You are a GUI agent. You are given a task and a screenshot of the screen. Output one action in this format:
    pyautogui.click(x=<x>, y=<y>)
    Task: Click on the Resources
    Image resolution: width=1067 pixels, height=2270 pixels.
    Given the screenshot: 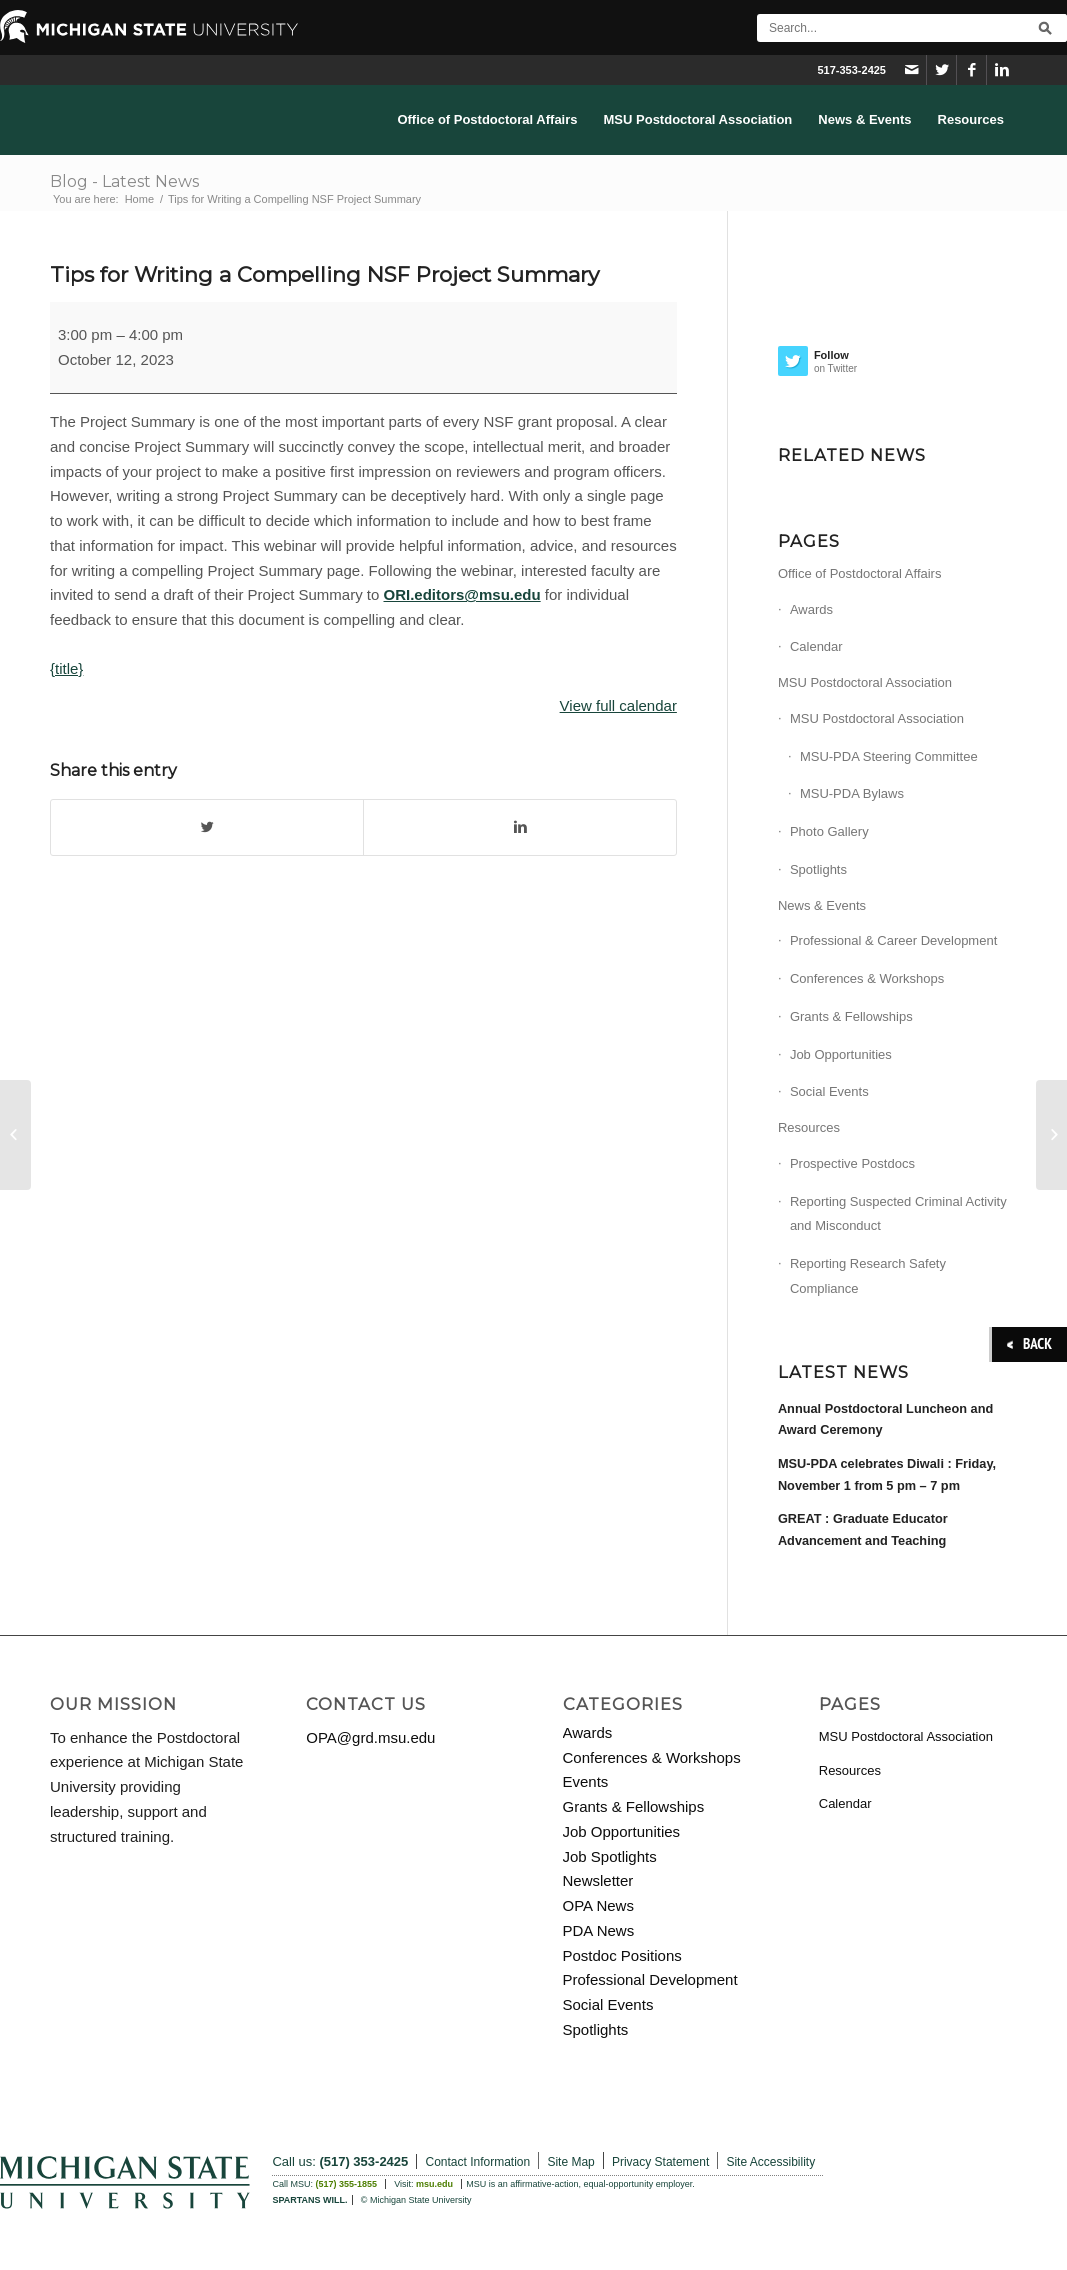 What is the action you would take?
    pyautogui.click(x=809, y=1127)
    